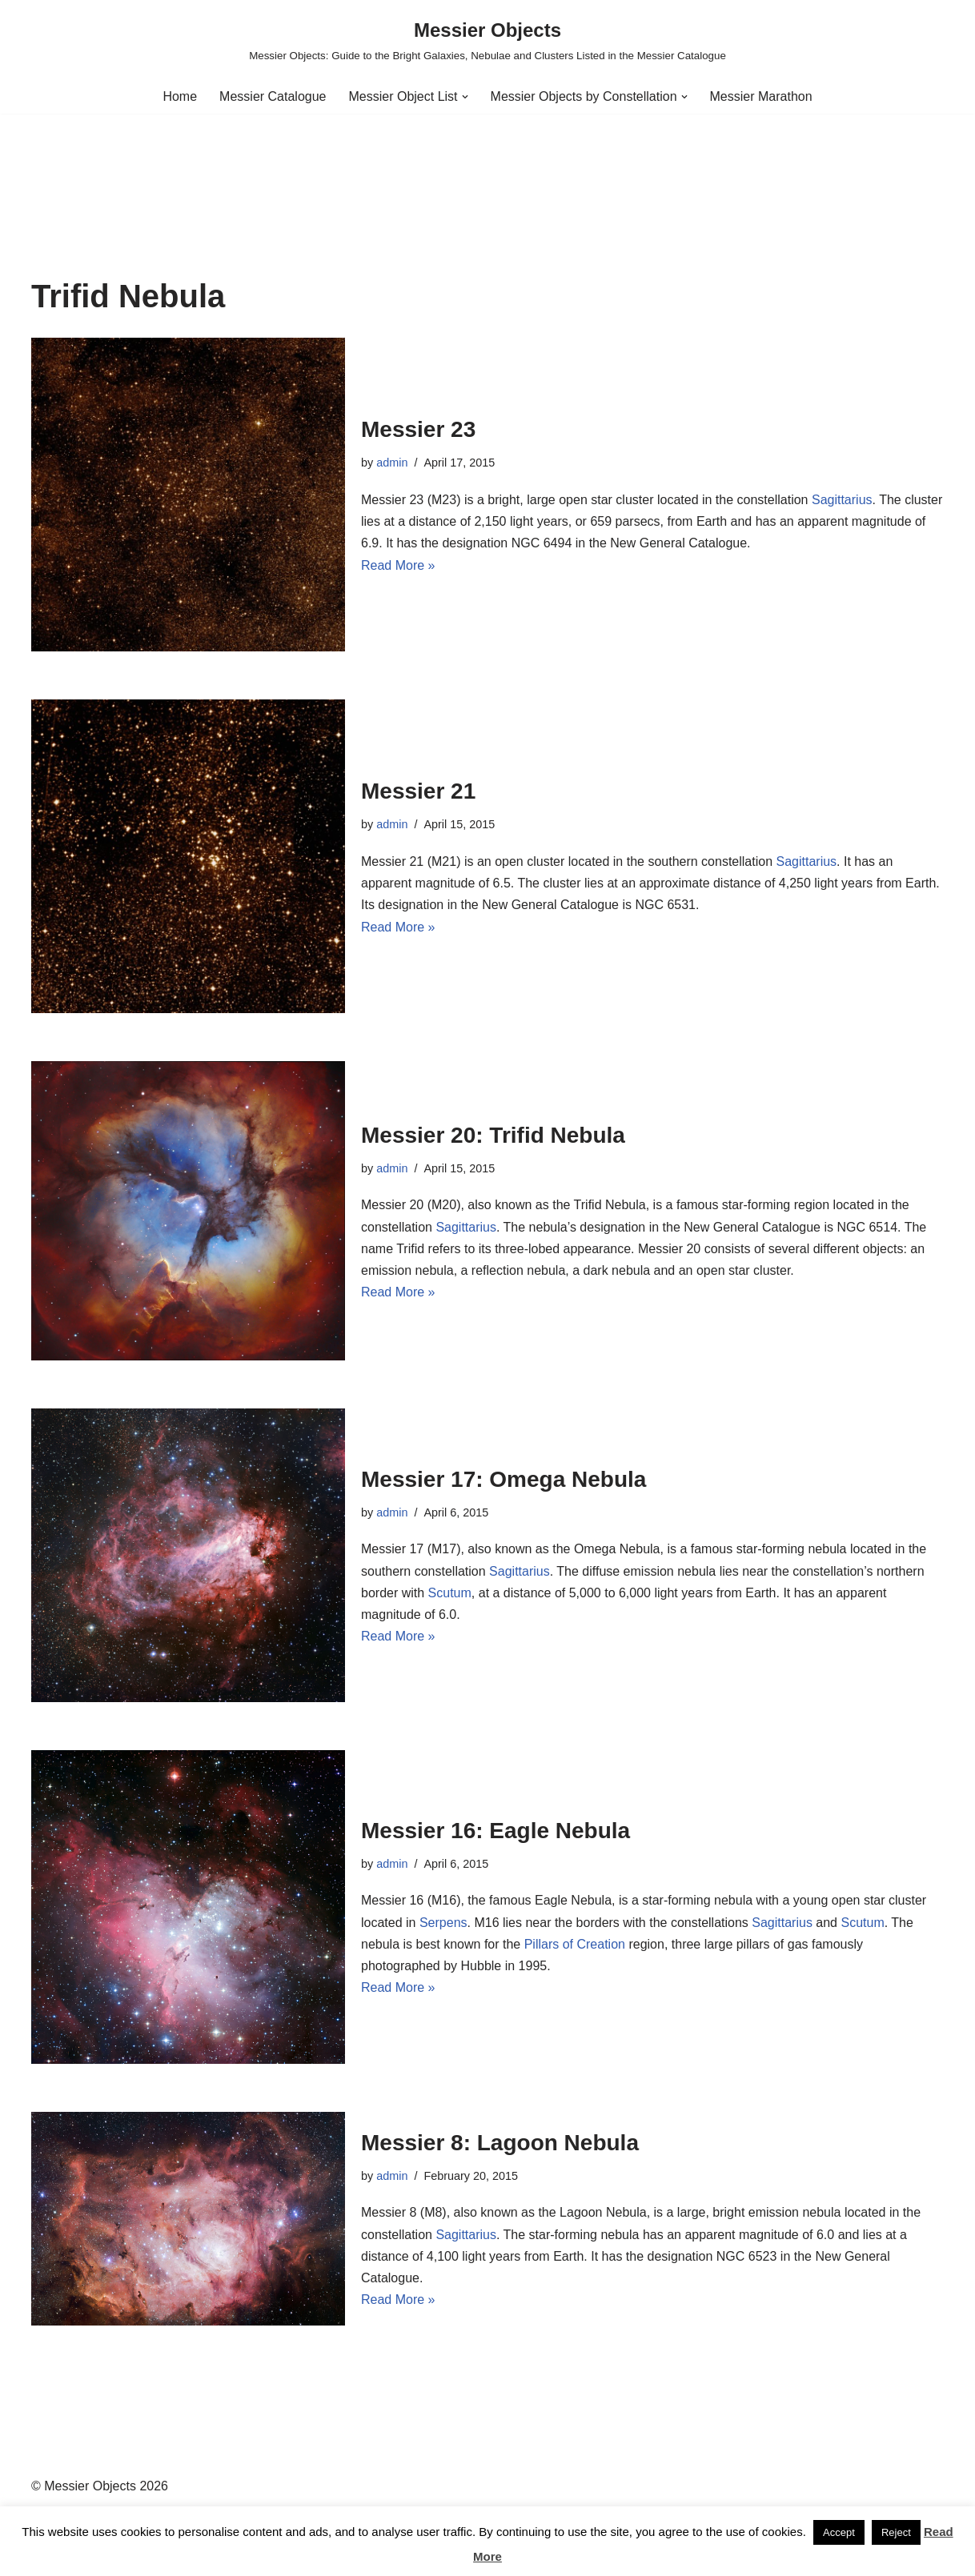 This screenshot has height=2576, width=975. I want to click on [Messier Objects Messier Objects: Guide to the Bright Galaxies, Nebulae and Clusters Listed in the Messier Catalogue], so click(487, 39).